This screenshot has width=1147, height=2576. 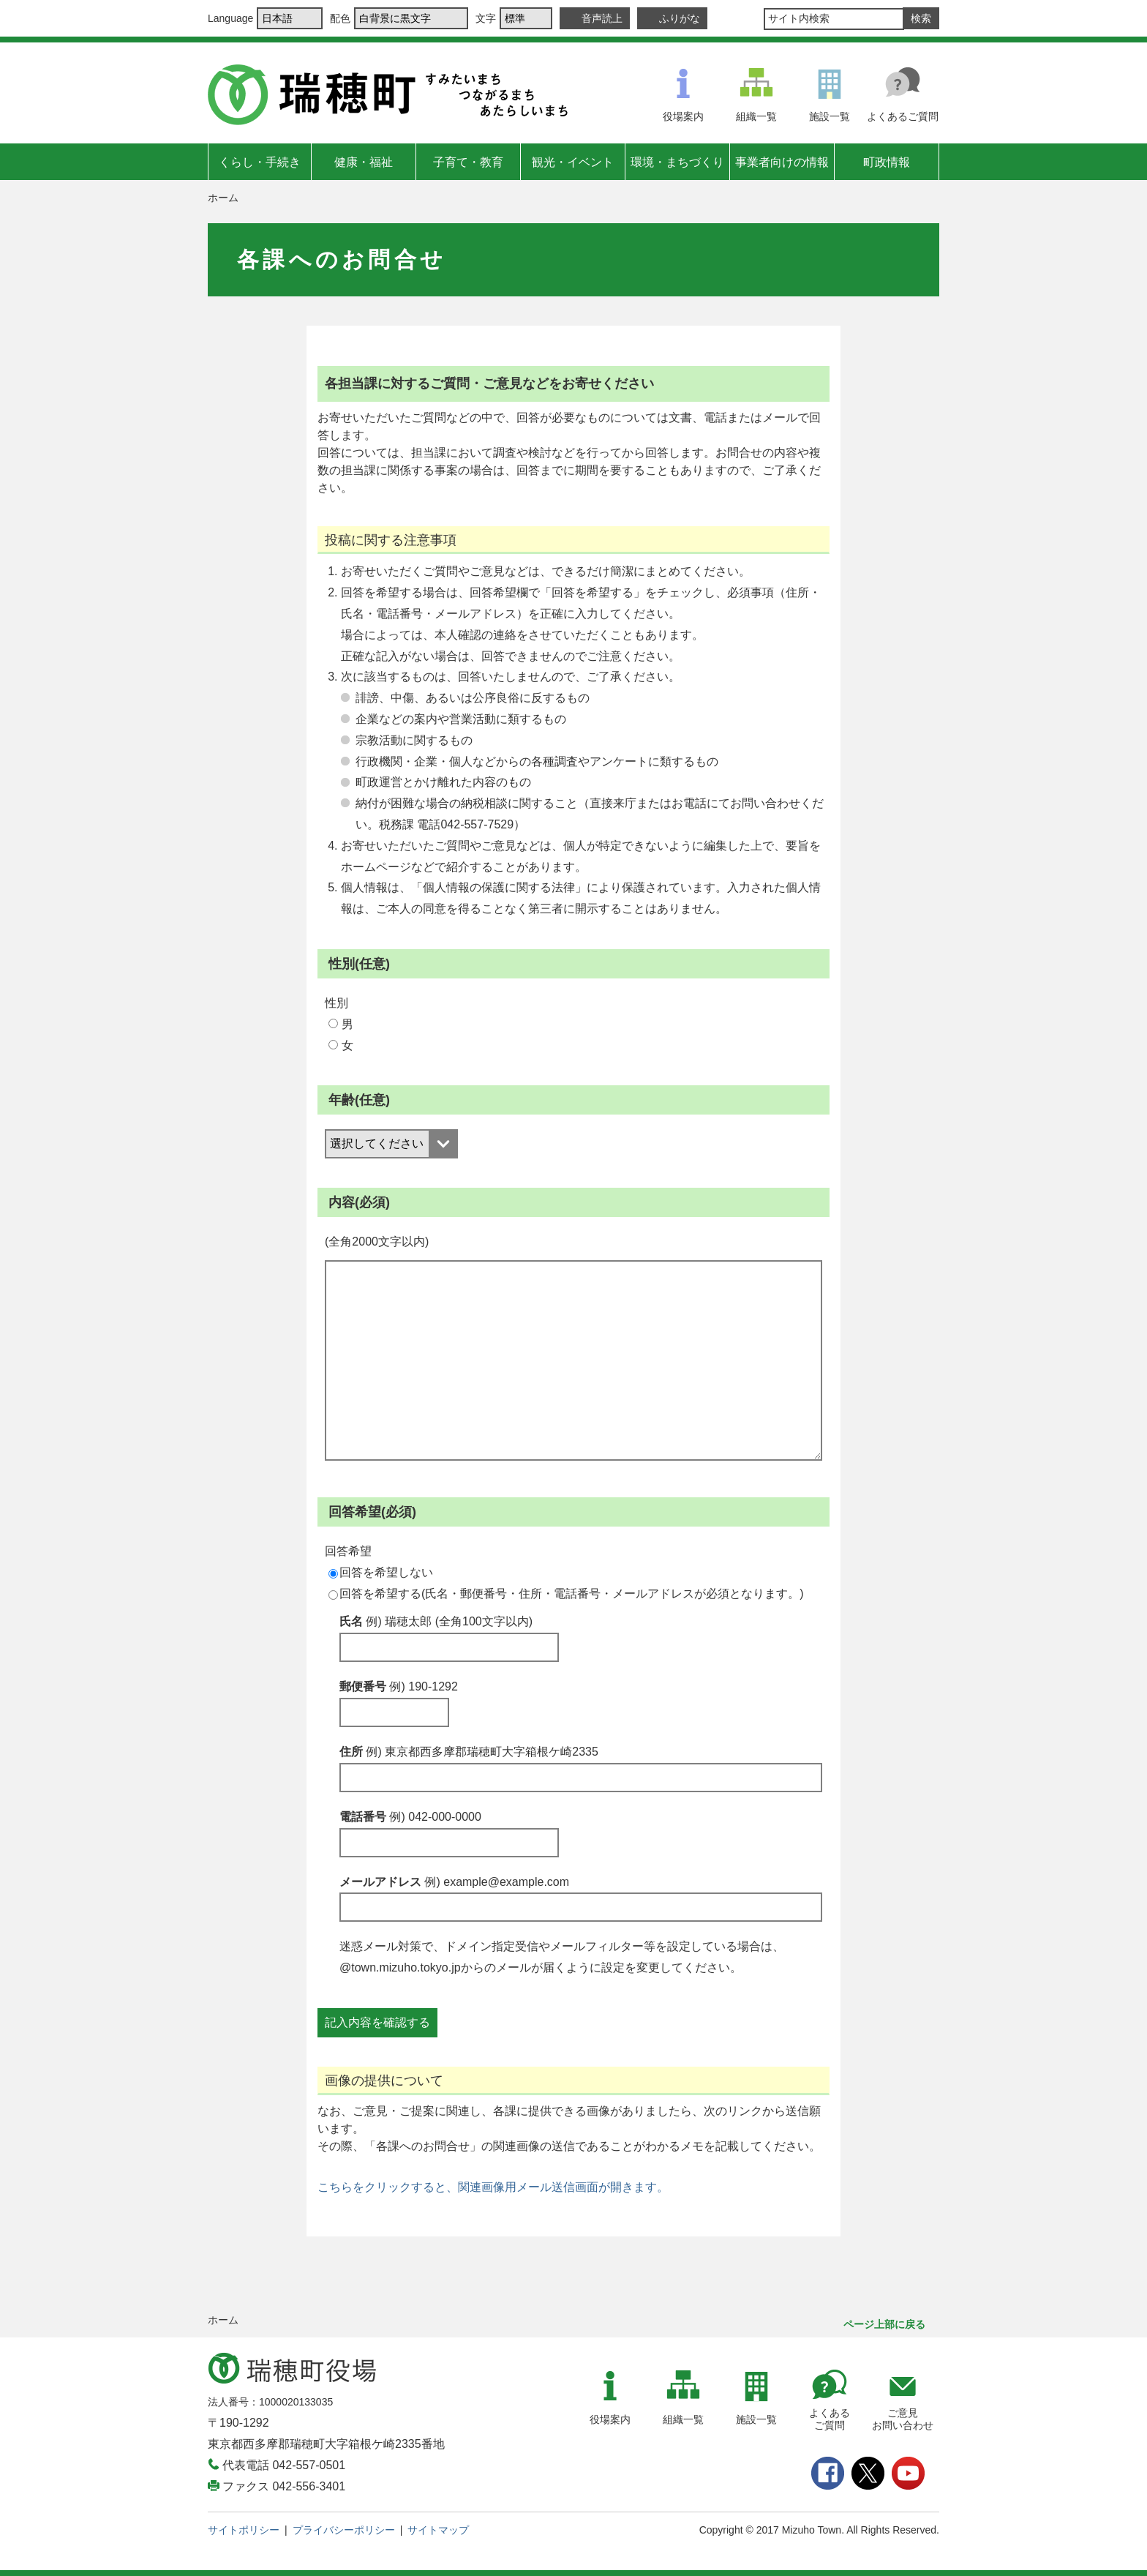 What do you see at coordinates (380, 1572) in the screenshot?
I see `回答を希望しない` at bounding box center [380, 1572].